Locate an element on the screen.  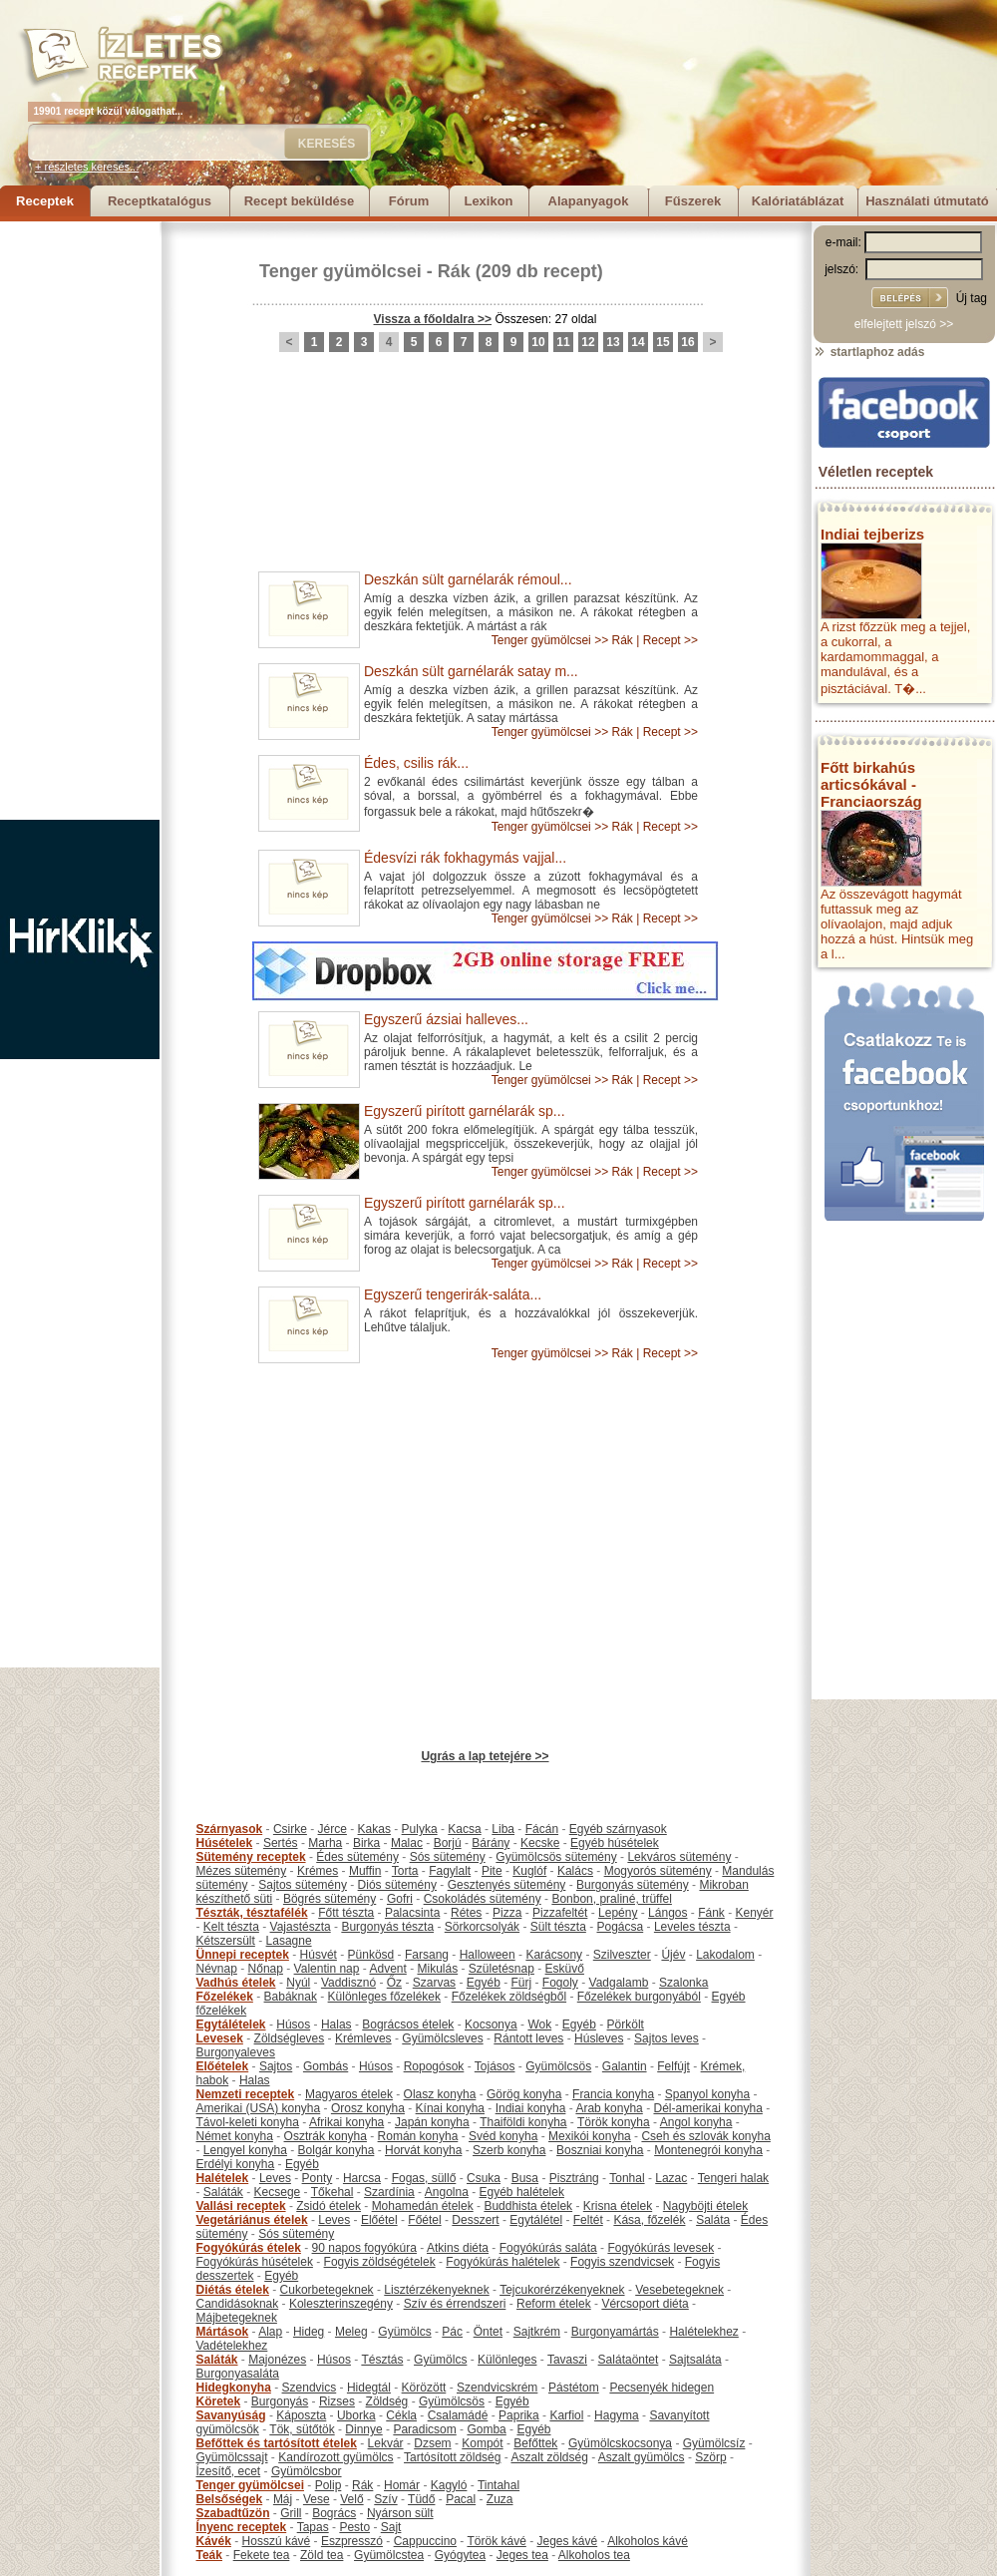
Egytálétel is located at coordinates (535, 2220).